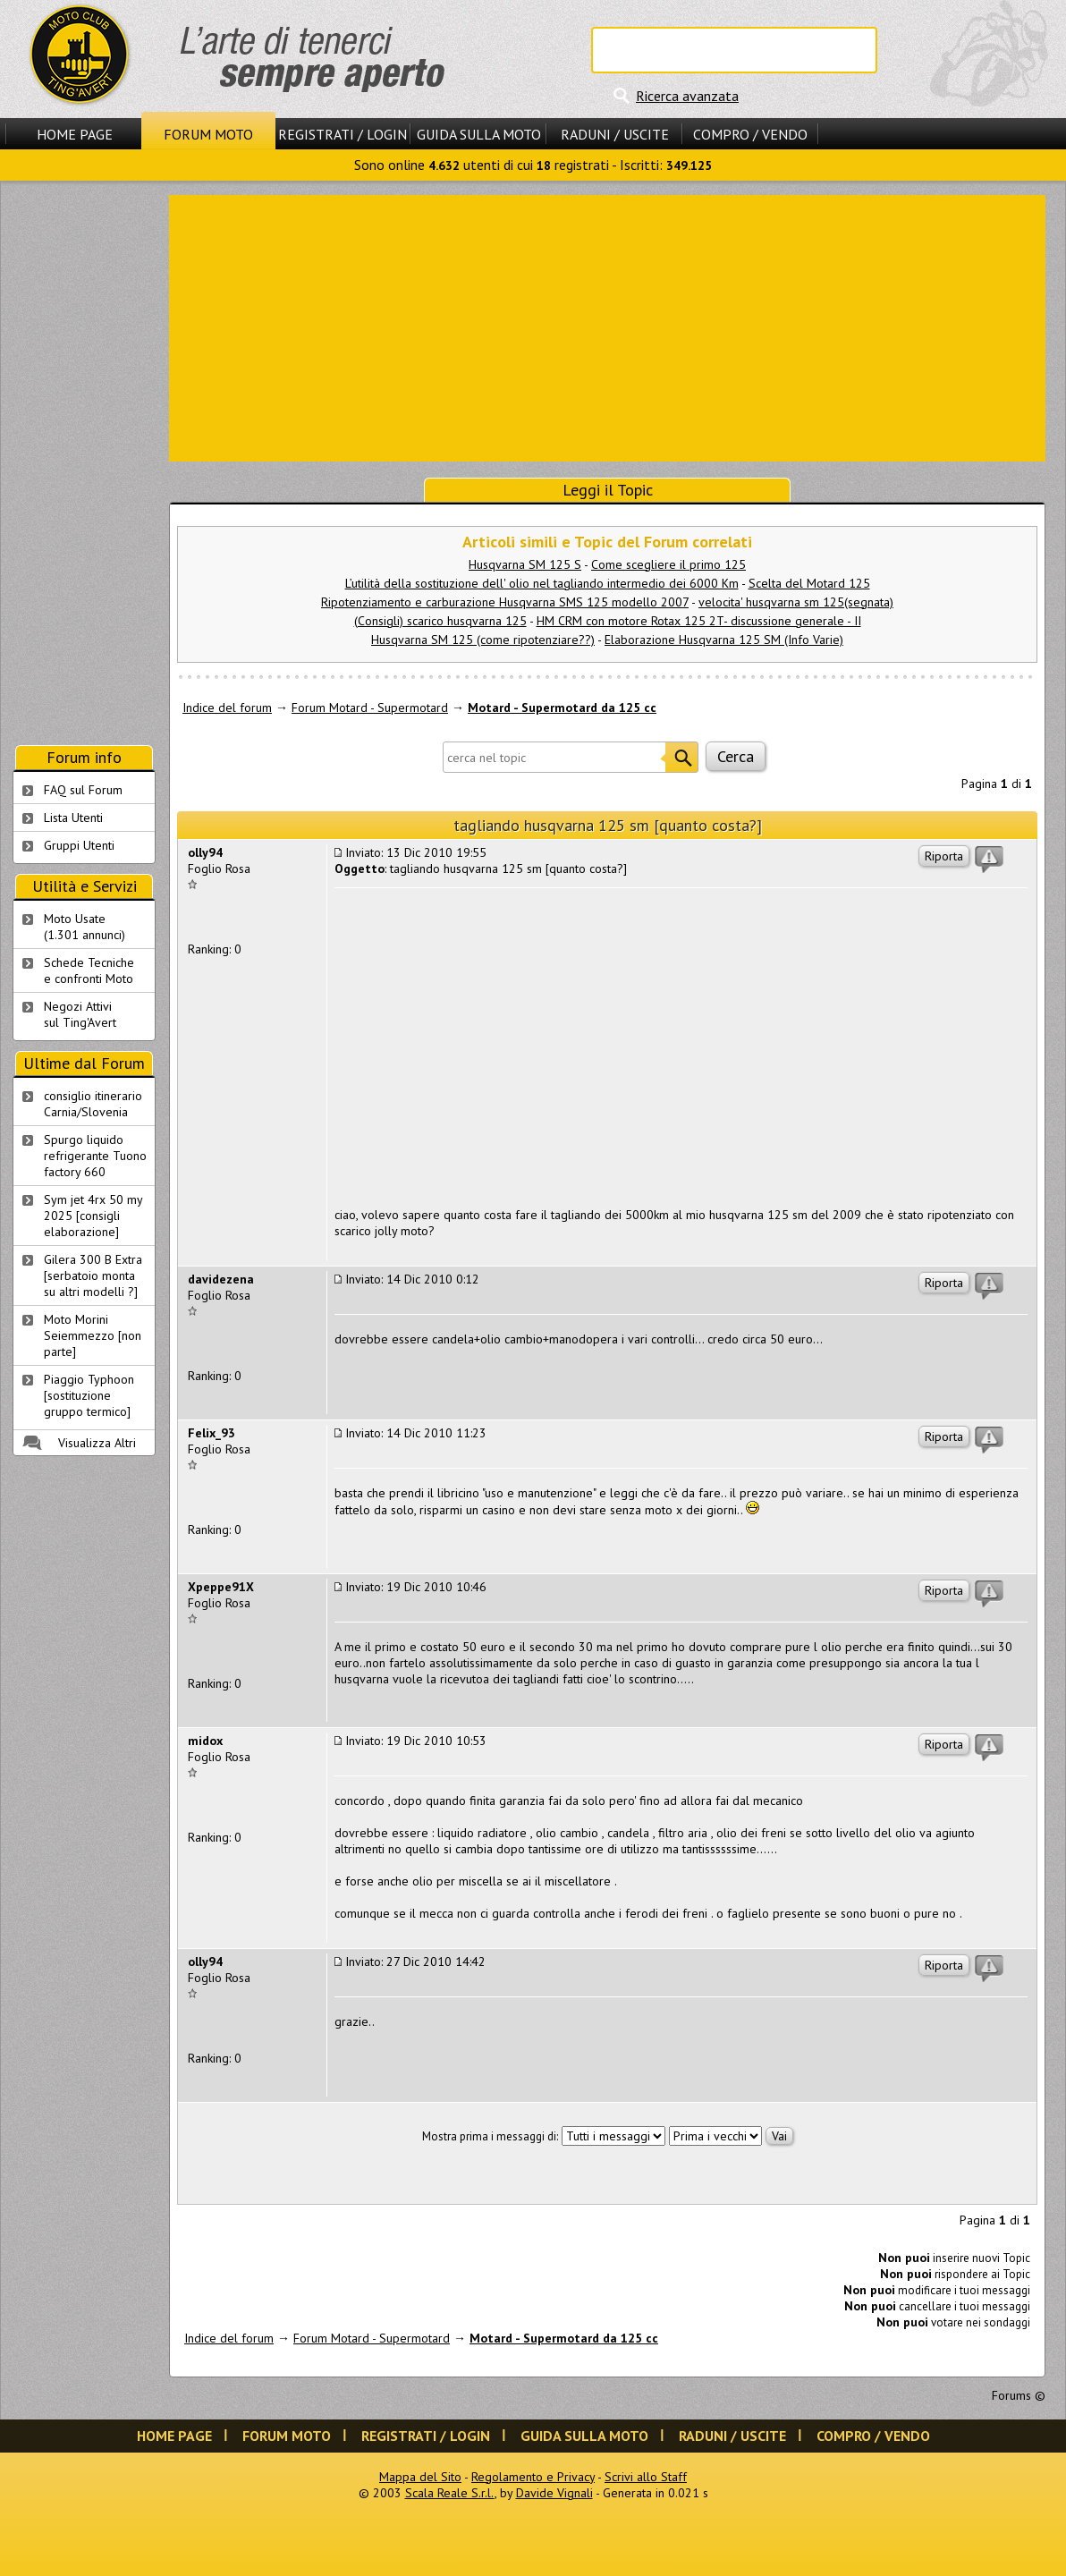 This screenshot has width=1066, height=2576. I want to click on Schede Tecnichee confronti Moto, so click(89, 970).